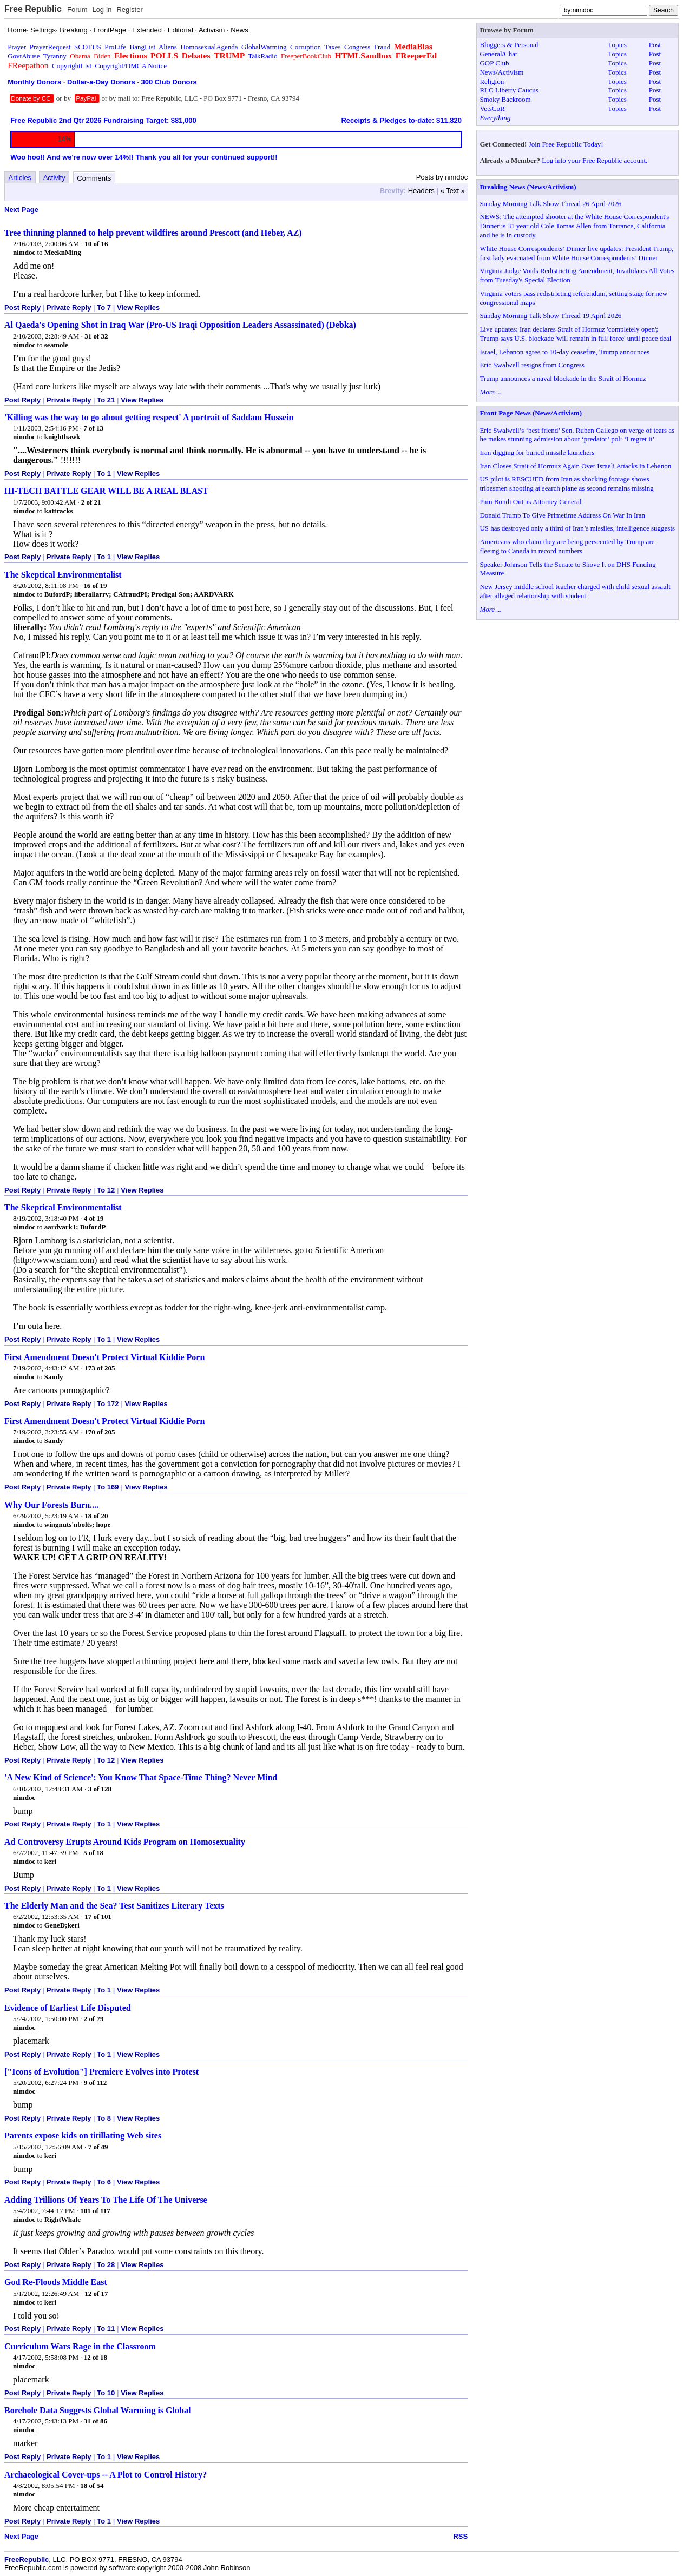 Image resolution: width=683 pixels, height=2576 pixels. Describe the element at coordinates (108, 1404) in the screenshot. I see `To 172` at that location.